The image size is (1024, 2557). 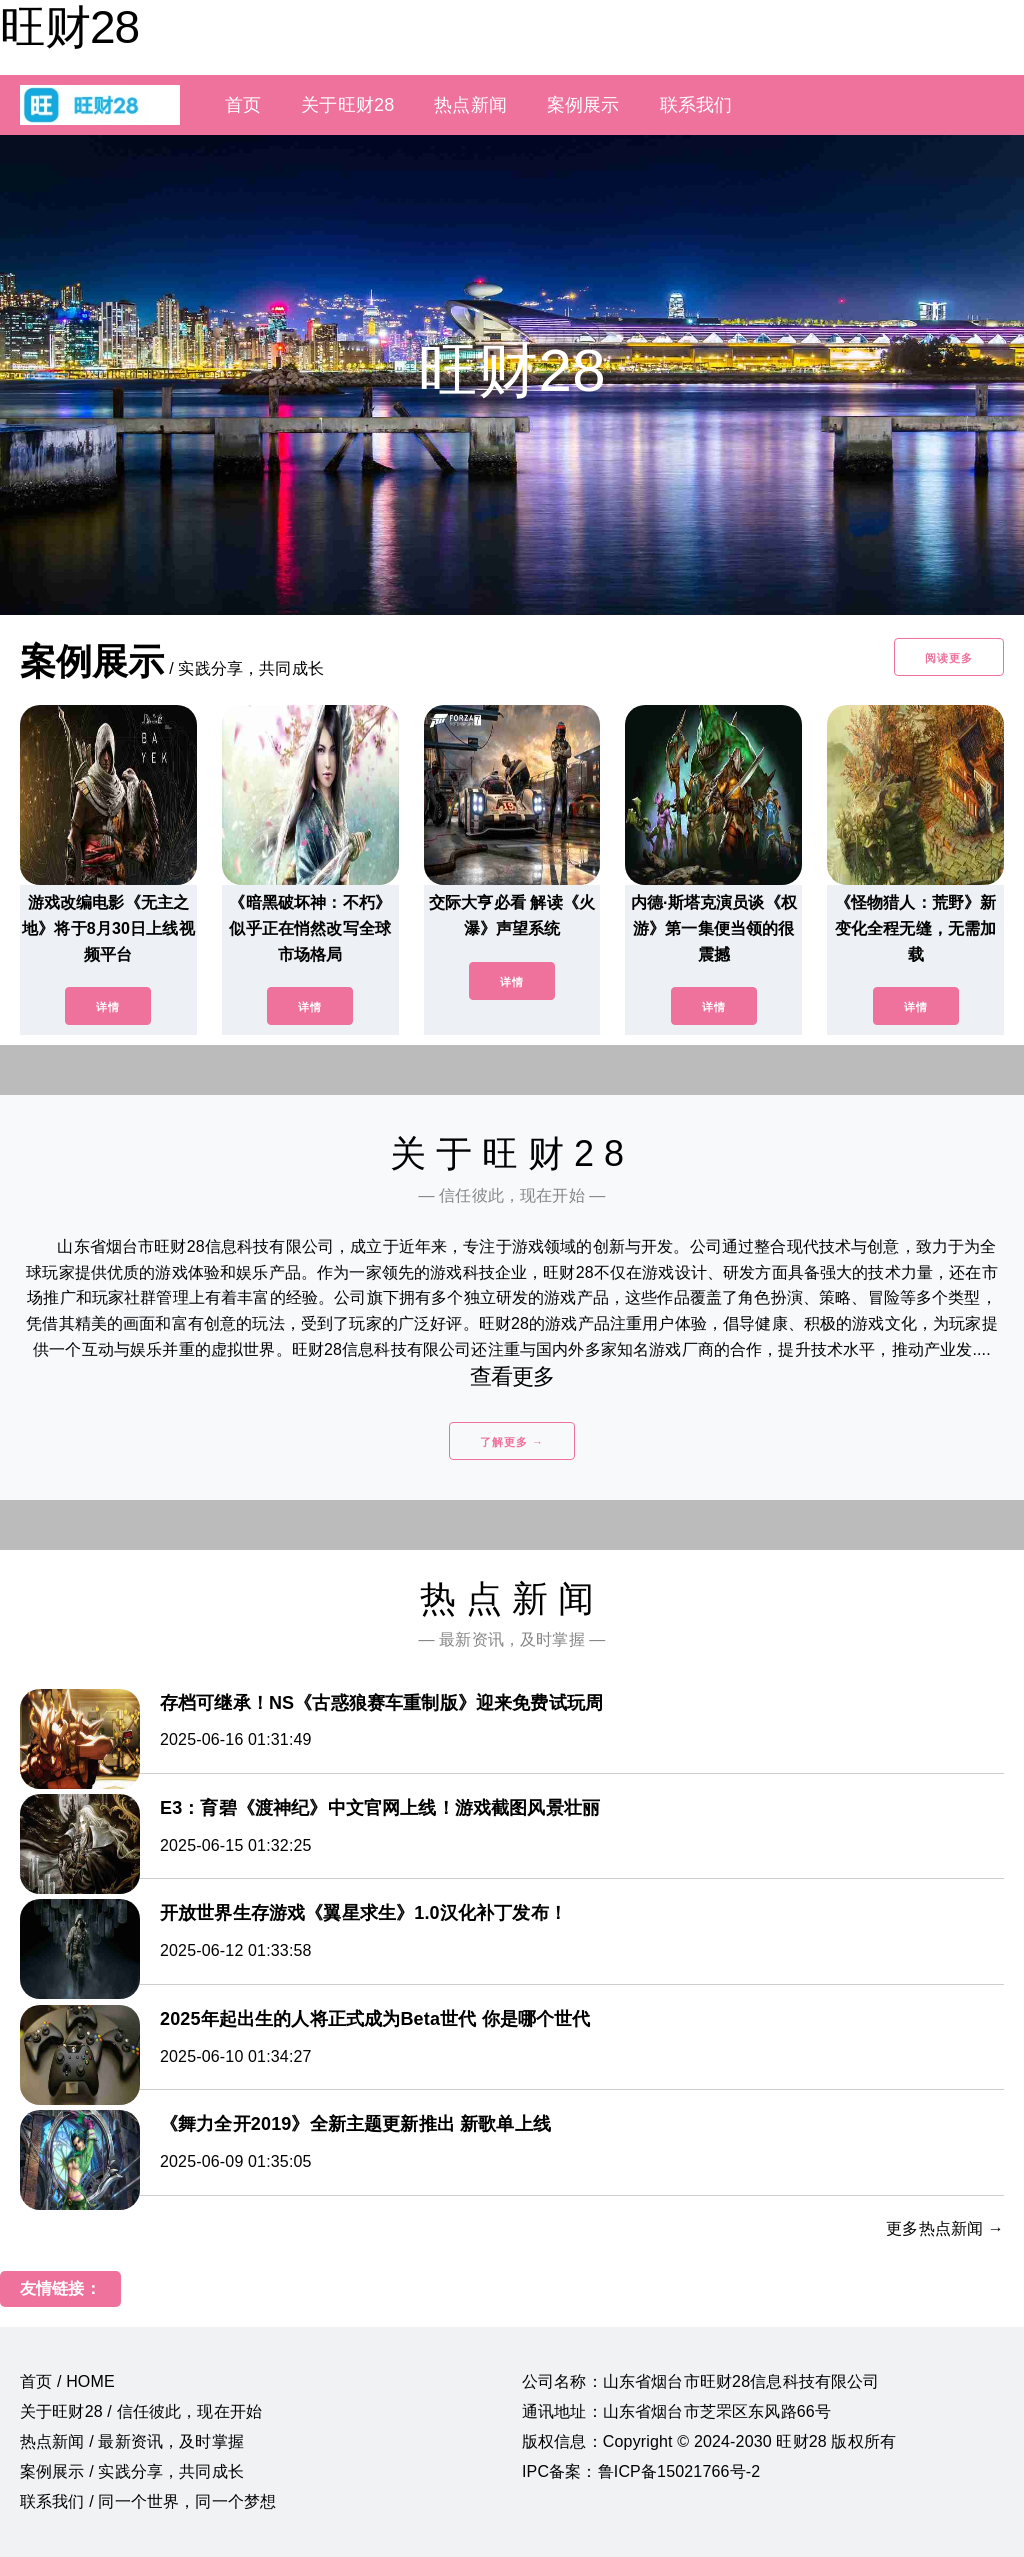 I want to click on 案例展示, so click(x=583, y=105).